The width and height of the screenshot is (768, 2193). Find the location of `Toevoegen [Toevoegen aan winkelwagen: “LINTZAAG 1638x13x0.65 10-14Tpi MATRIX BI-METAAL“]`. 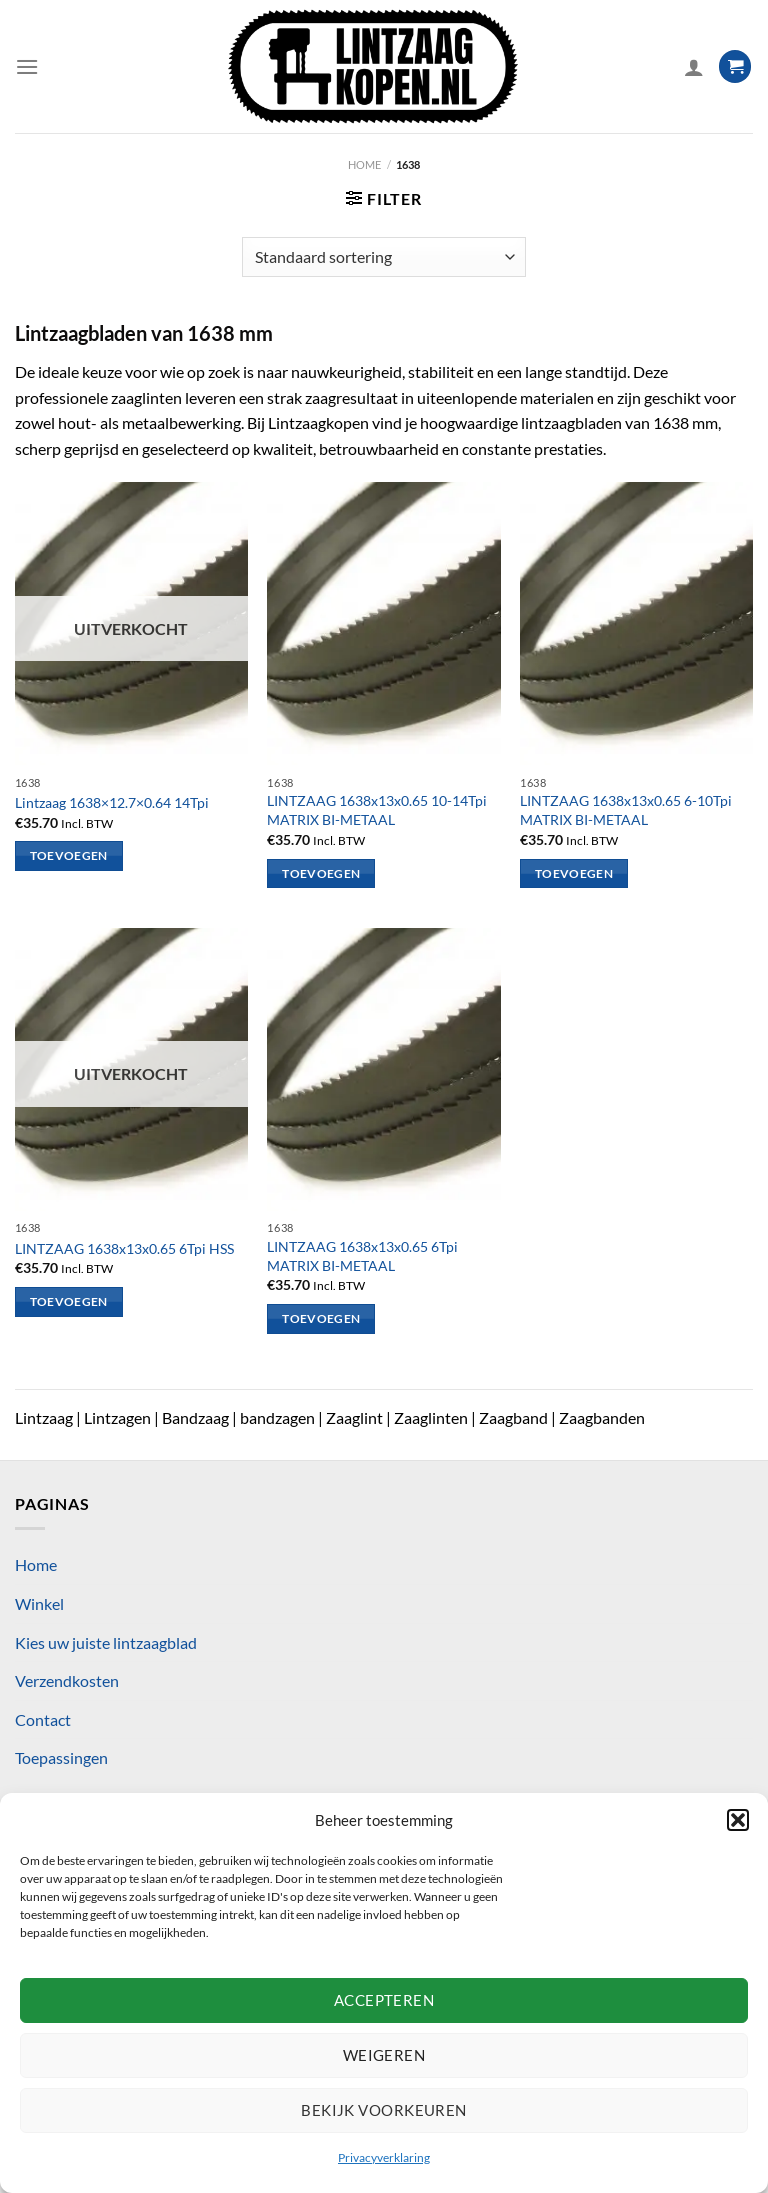

Toevoegen [Toevoegen aan winkelwagen: “LINTZAAG 1638x13x0.65 10-14Tpi MATRIX BI-METAAL“] is located at coordinates (321, 873).